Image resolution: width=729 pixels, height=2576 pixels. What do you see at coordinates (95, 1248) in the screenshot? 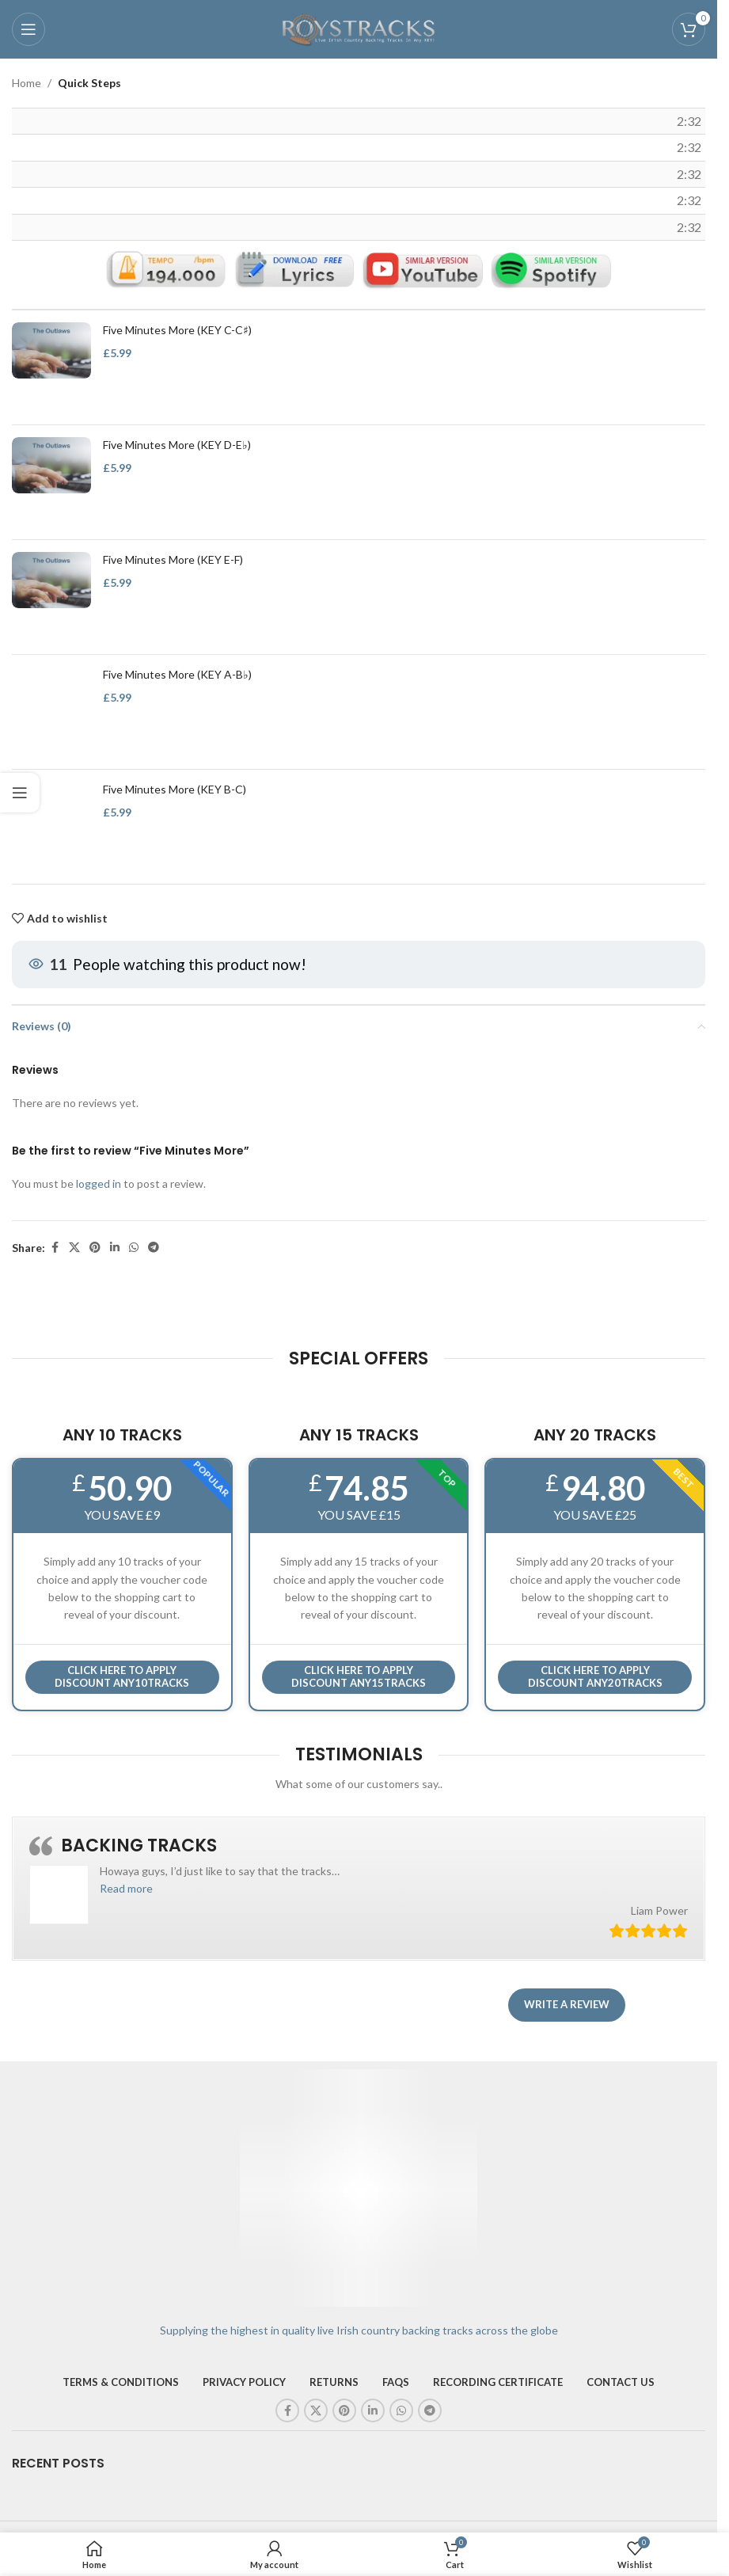
I see `[Pinterest social link]` at bounding box center [95, 1248].